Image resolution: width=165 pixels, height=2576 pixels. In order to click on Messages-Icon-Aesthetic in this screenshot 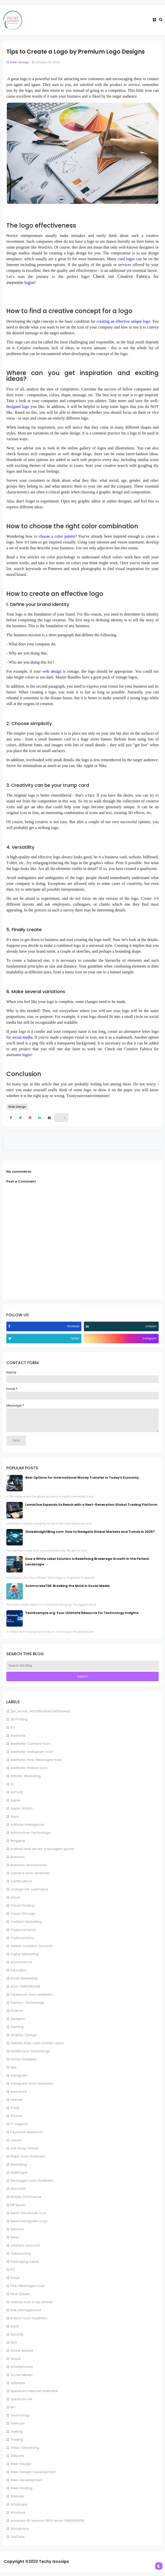, I will do `click(32, 2184)`.